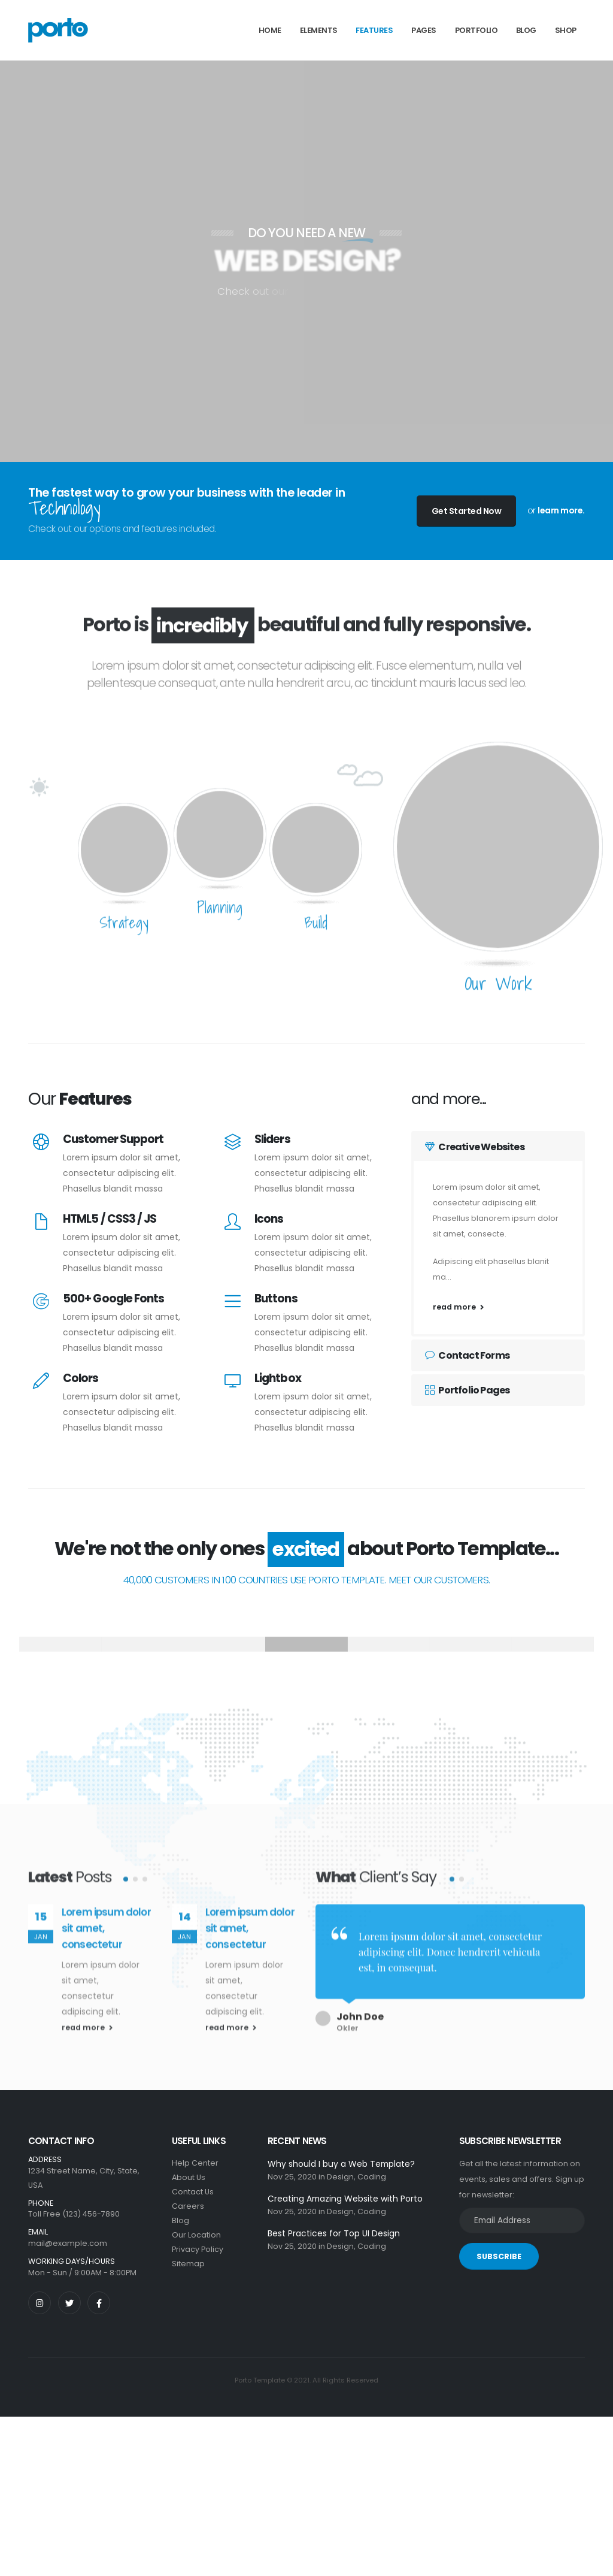 This screenshot has width=613, height=2576. I want to click on Best Practices for Top UI Design, so click(334, 2233).